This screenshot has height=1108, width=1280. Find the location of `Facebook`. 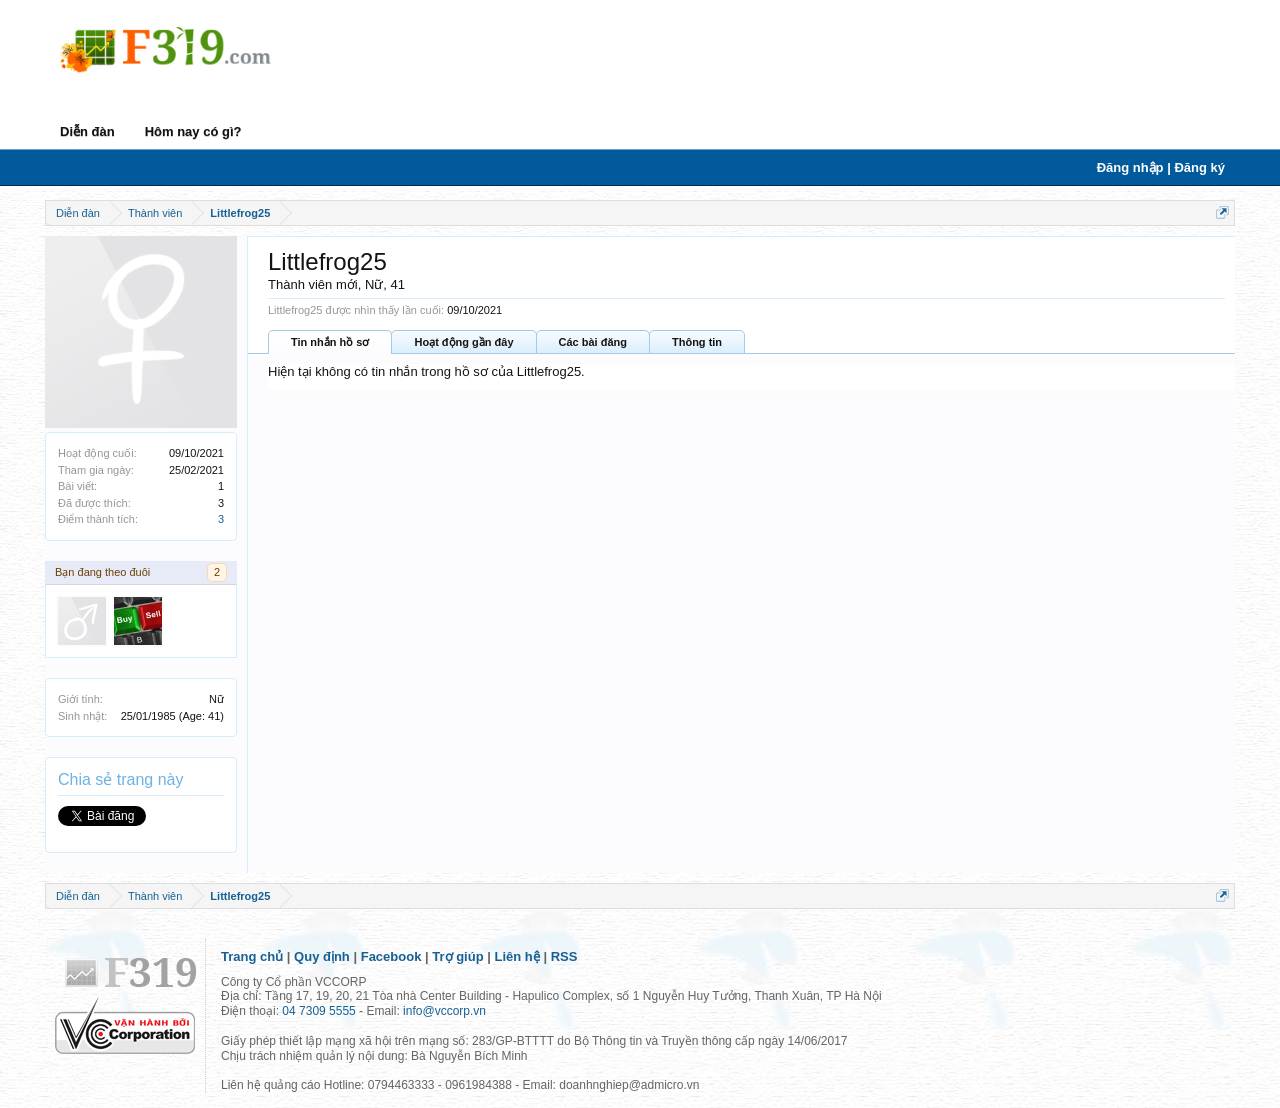

Facebook is located at coordinates (391, 956).